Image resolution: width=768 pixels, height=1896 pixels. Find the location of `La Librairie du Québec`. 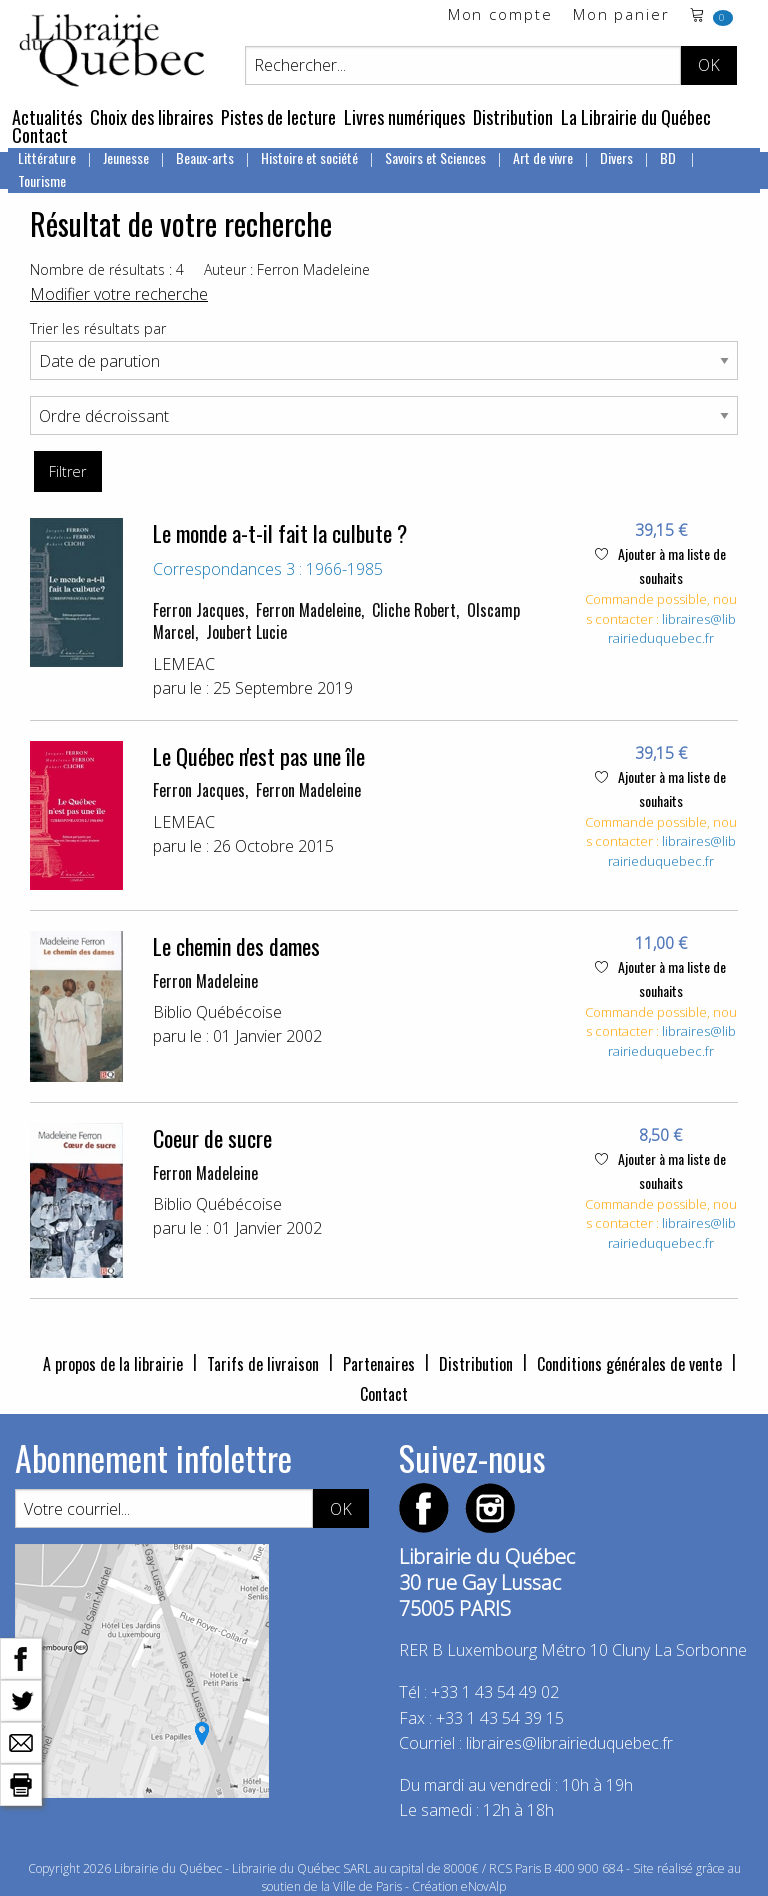

La Librairie du Québec is located at coordinates (636, 117).